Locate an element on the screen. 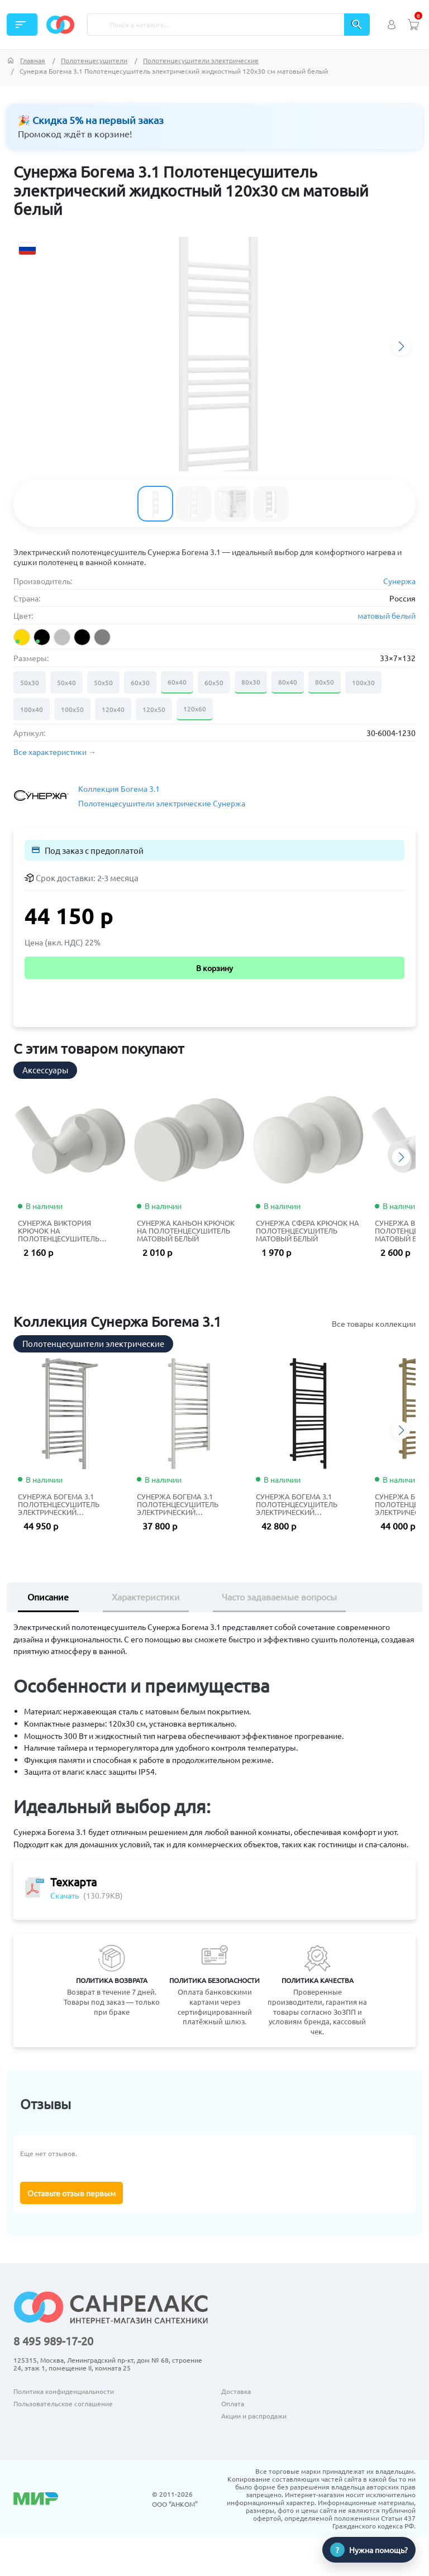  50х30 [Размер 50х30] is located at coordinates (29, 682).